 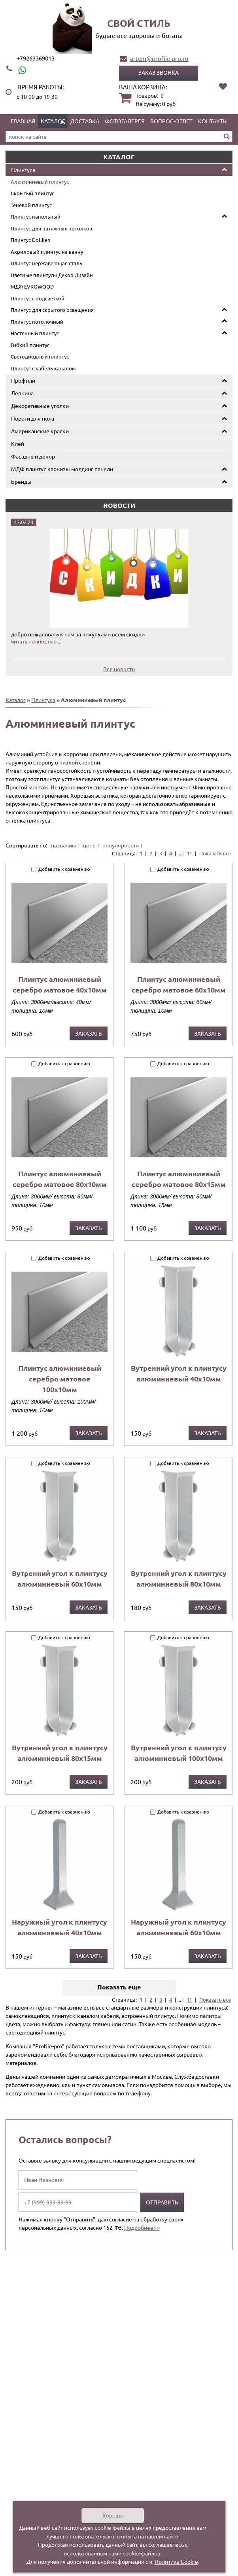 I want to click on Акриловый плинтус на ванну, so click(x=47, y=251).